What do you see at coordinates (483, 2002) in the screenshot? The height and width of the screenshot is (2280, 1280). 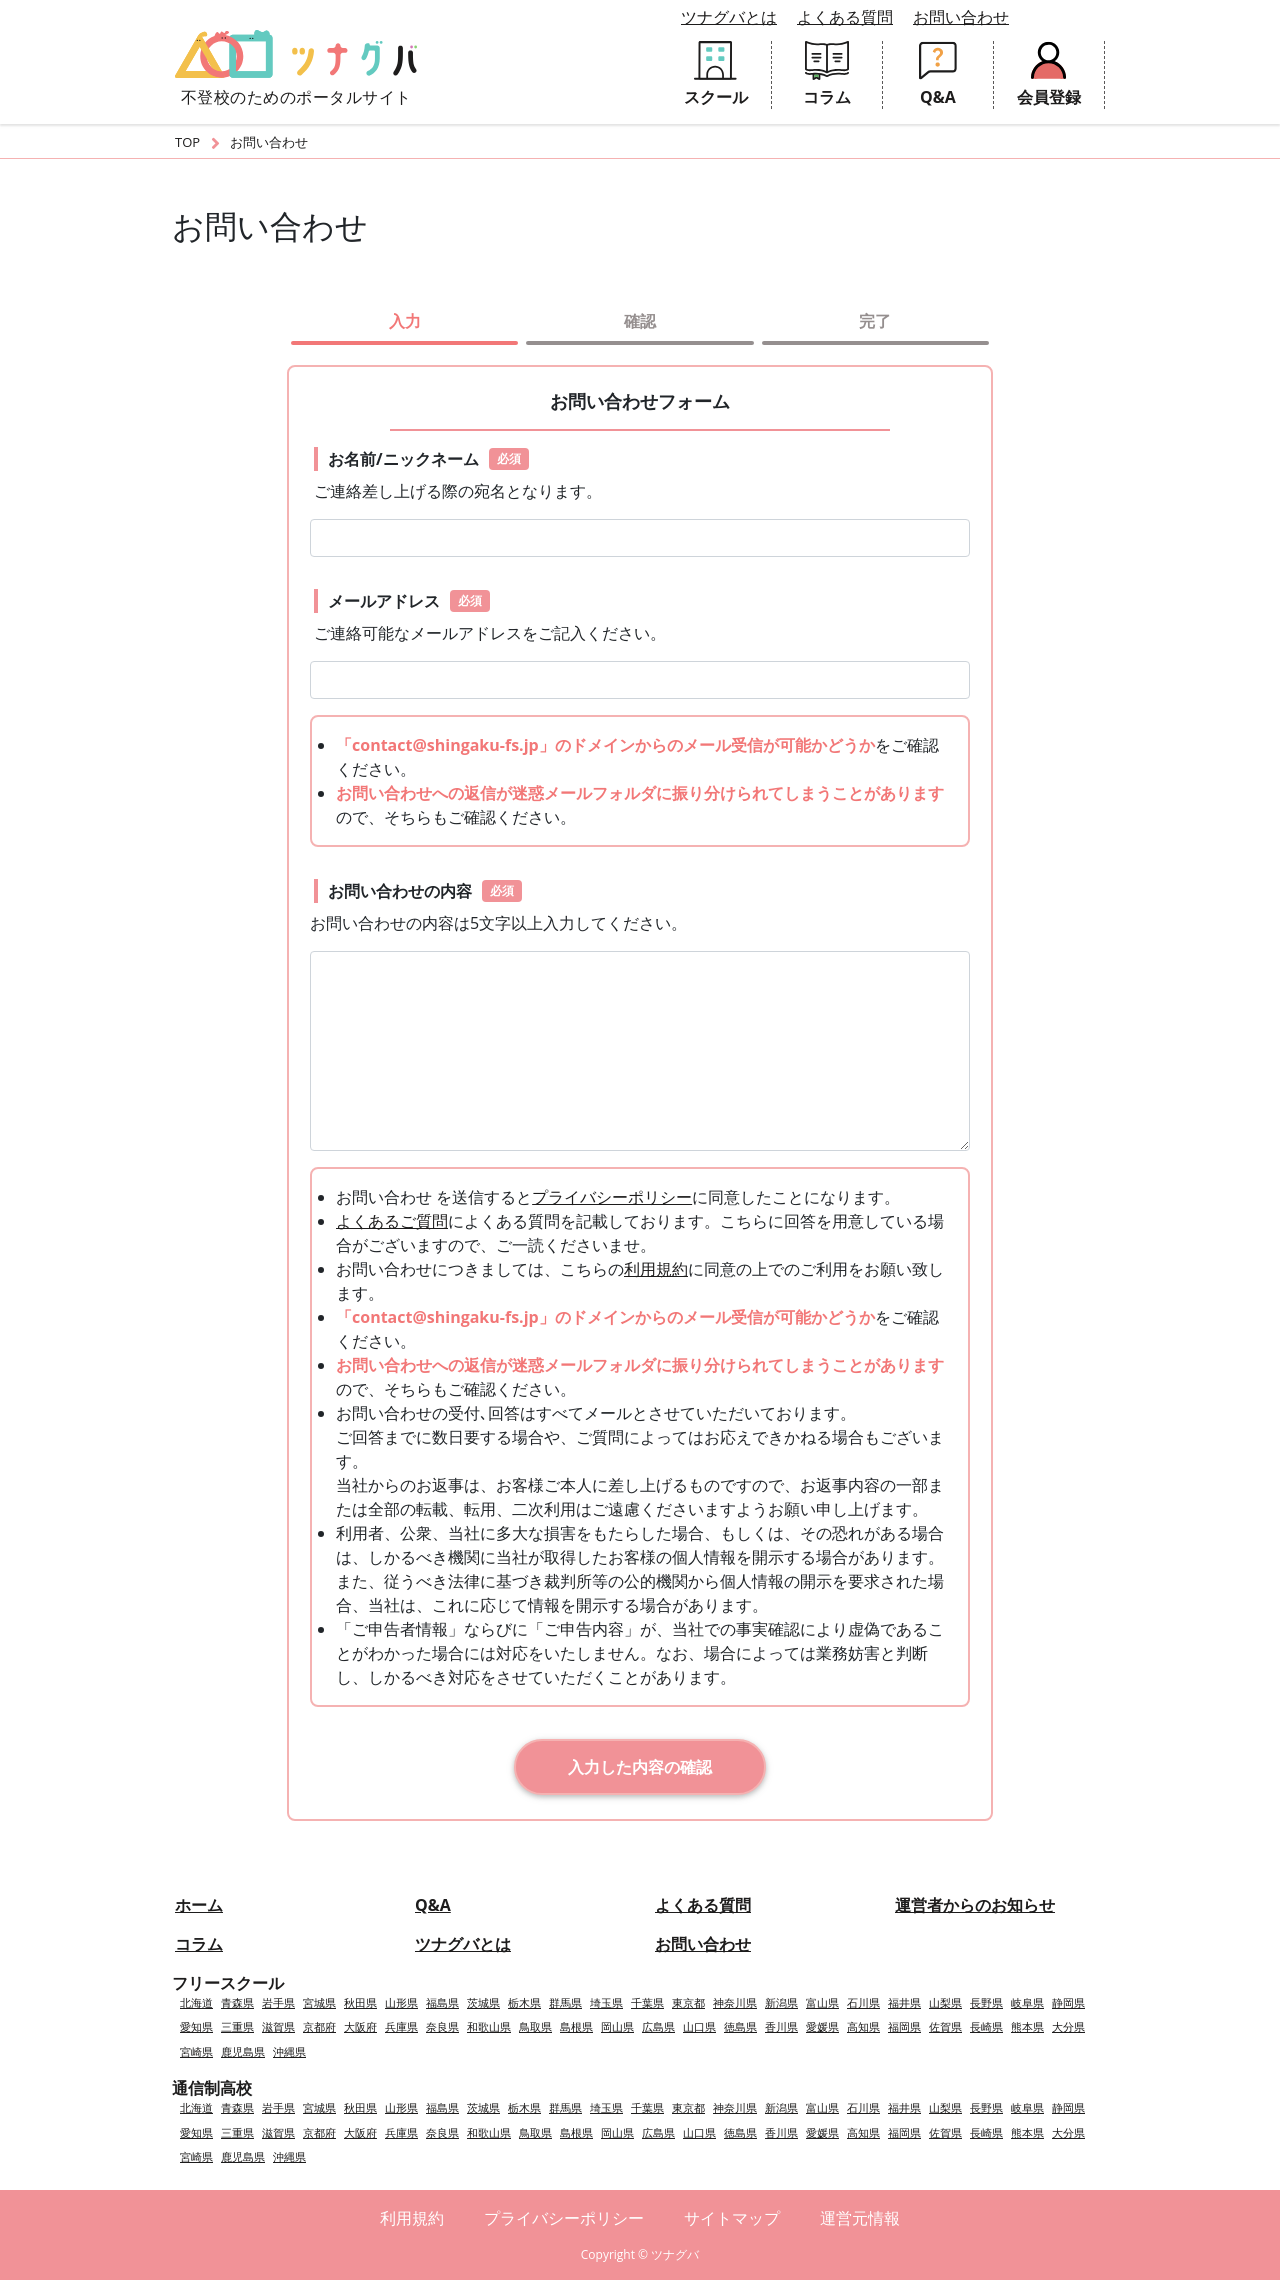 I see `茨城県` at bounding box center [483, 2002].